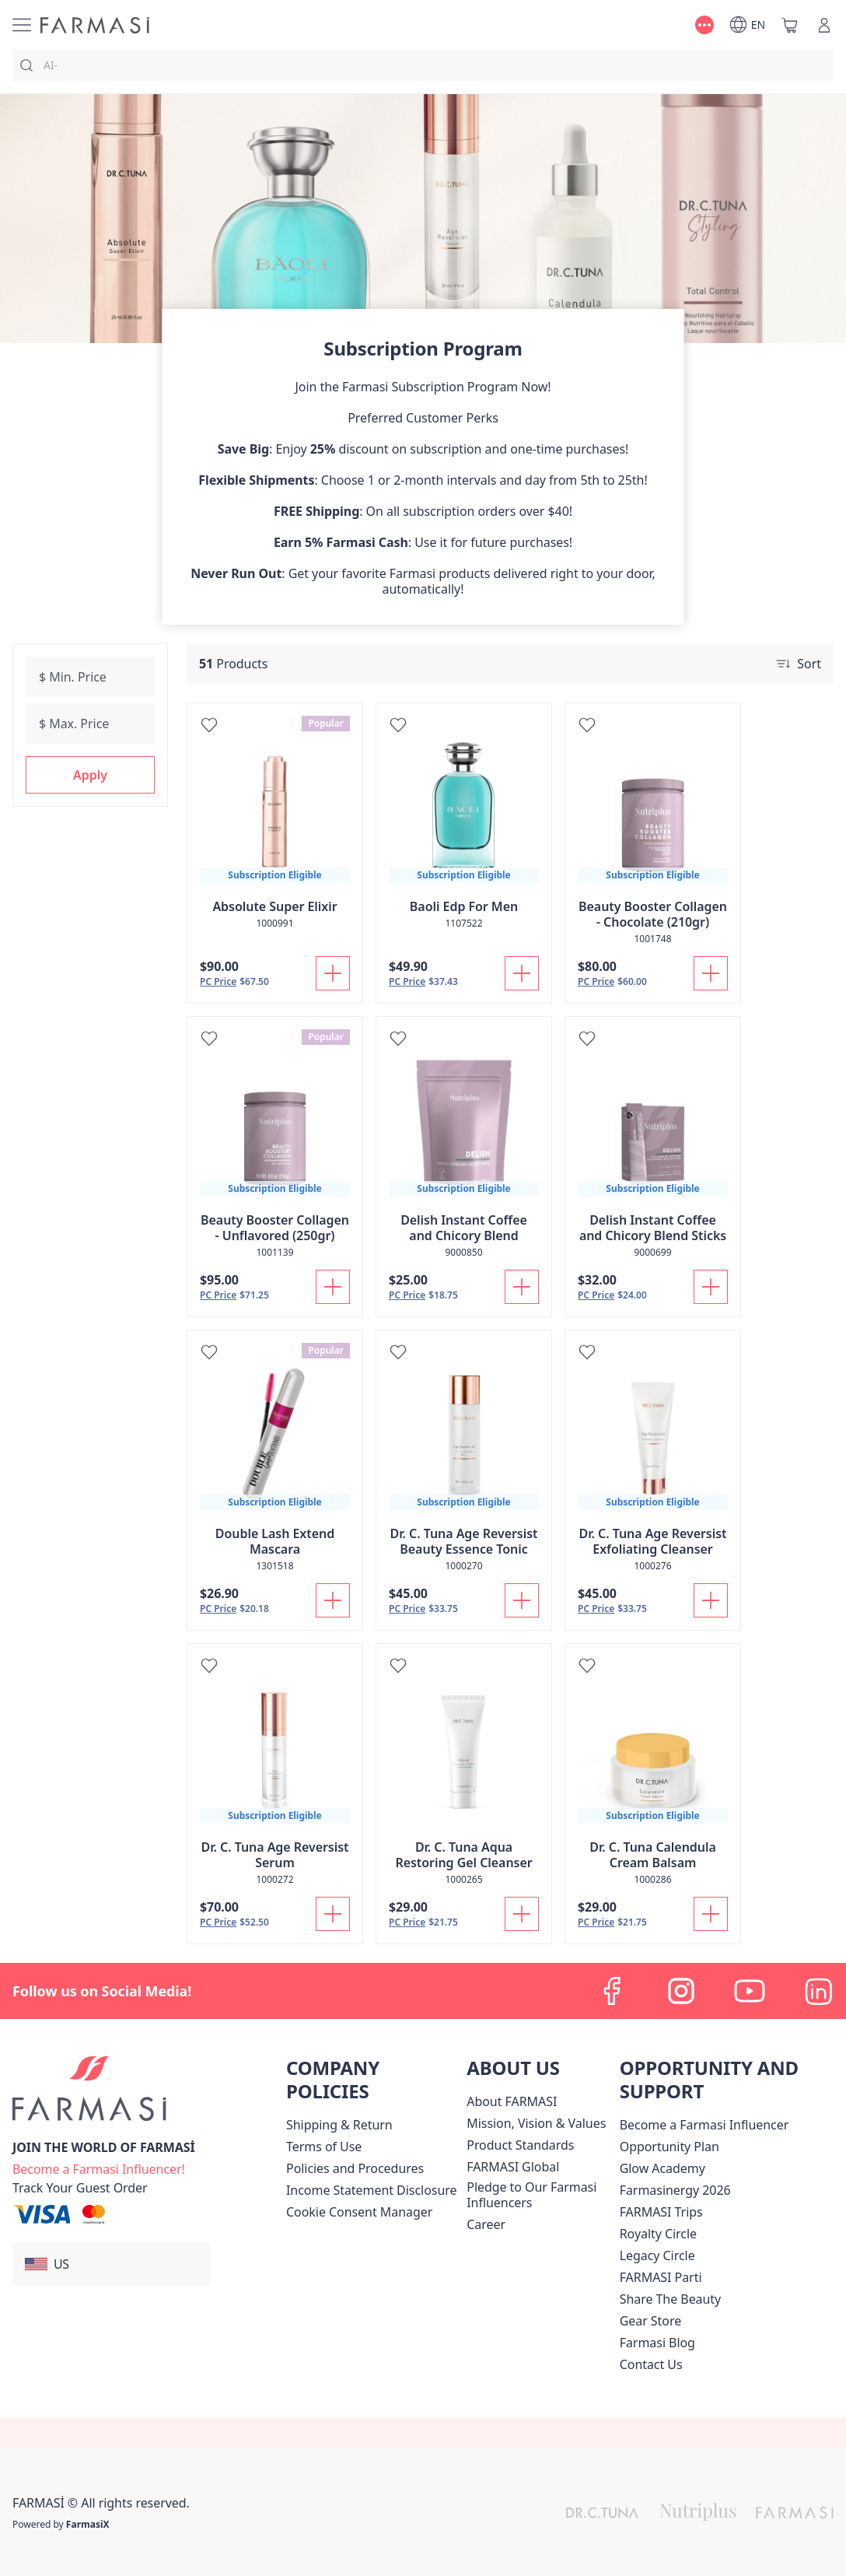  I want to click on [/farmasi/content/income-disclaimer], so click(371, 2190).